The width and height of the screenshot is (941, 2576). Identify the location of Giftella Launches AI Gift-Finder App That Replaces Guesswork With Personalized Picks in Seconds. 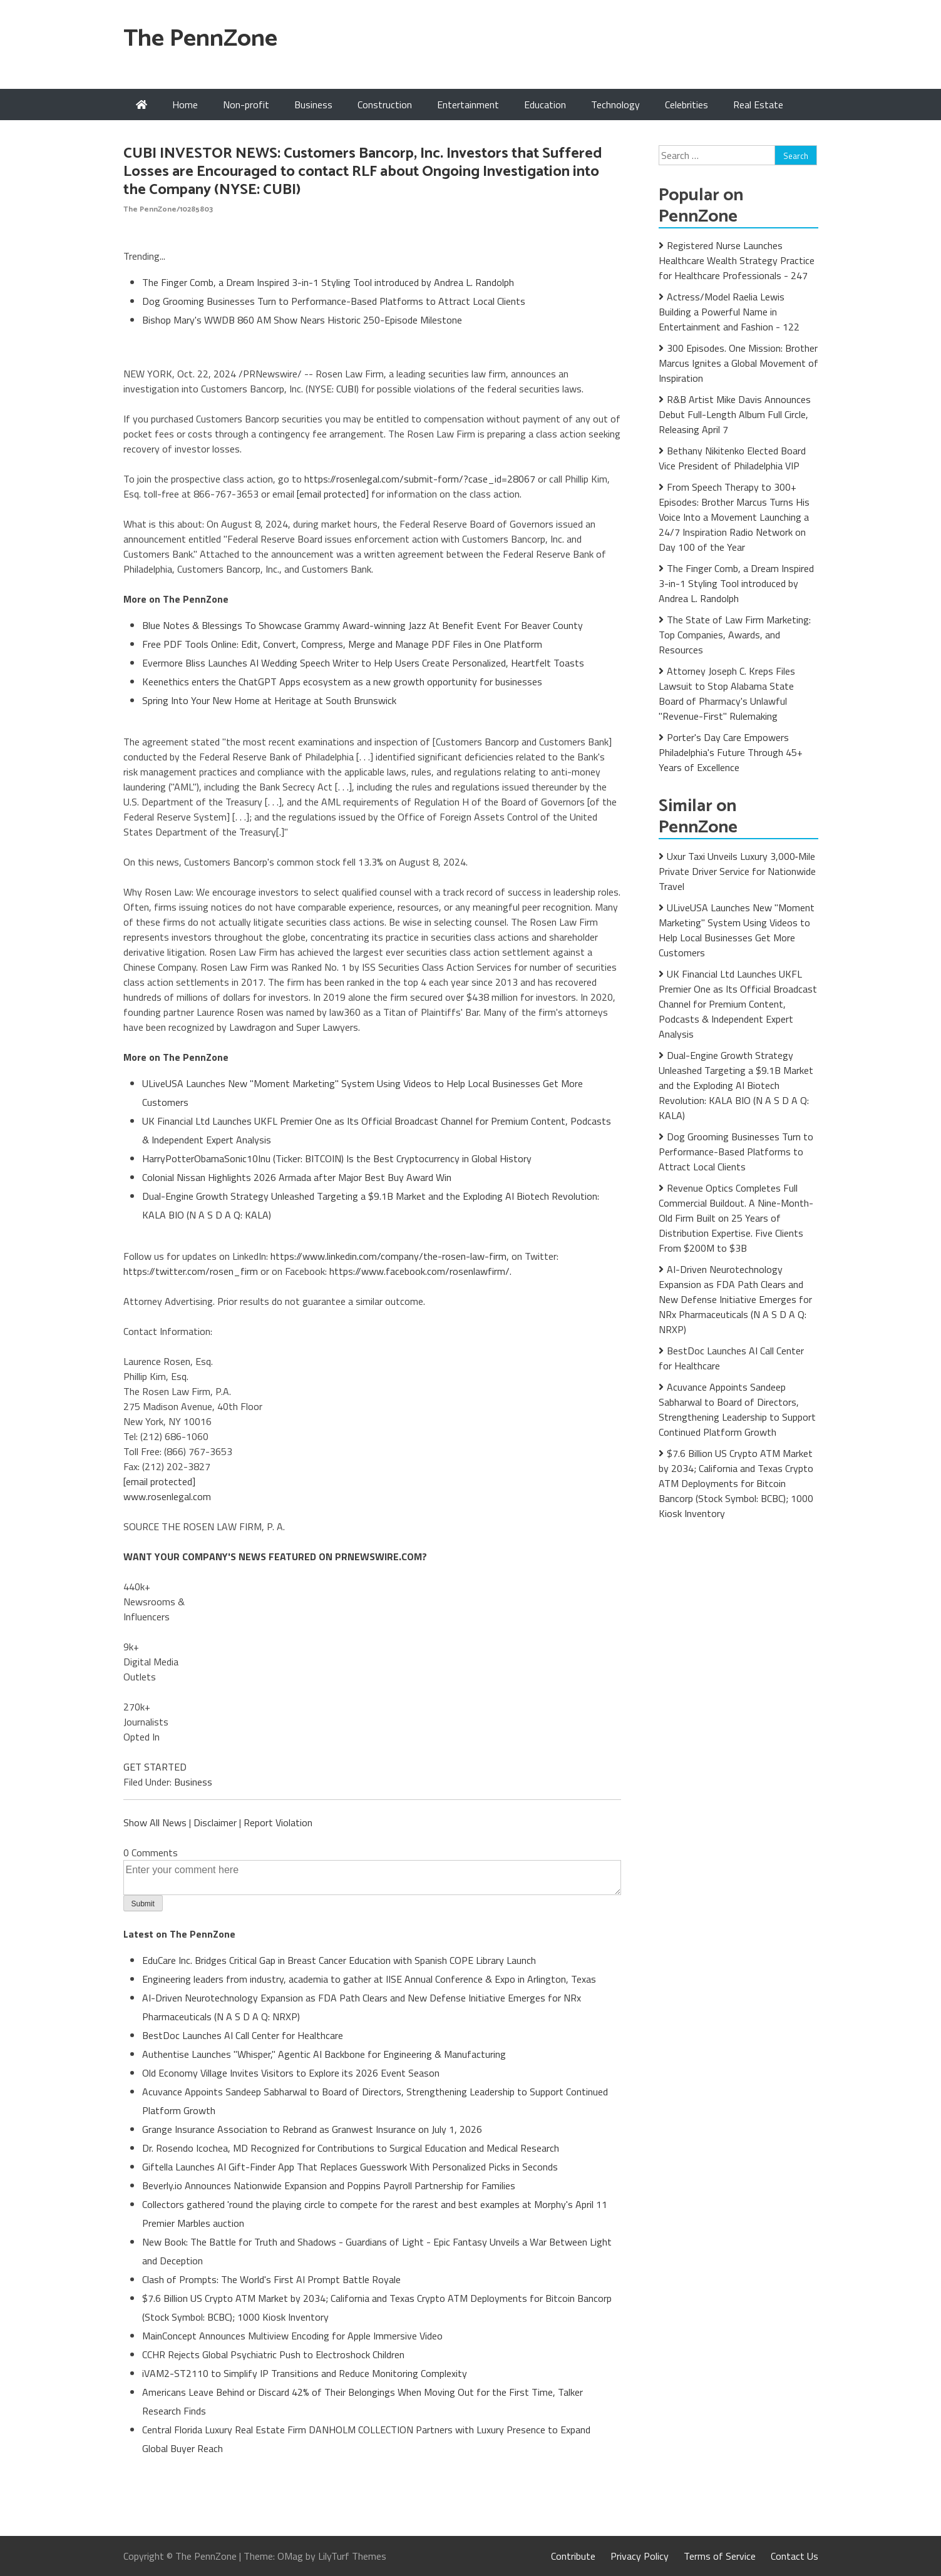
(350, 2166).